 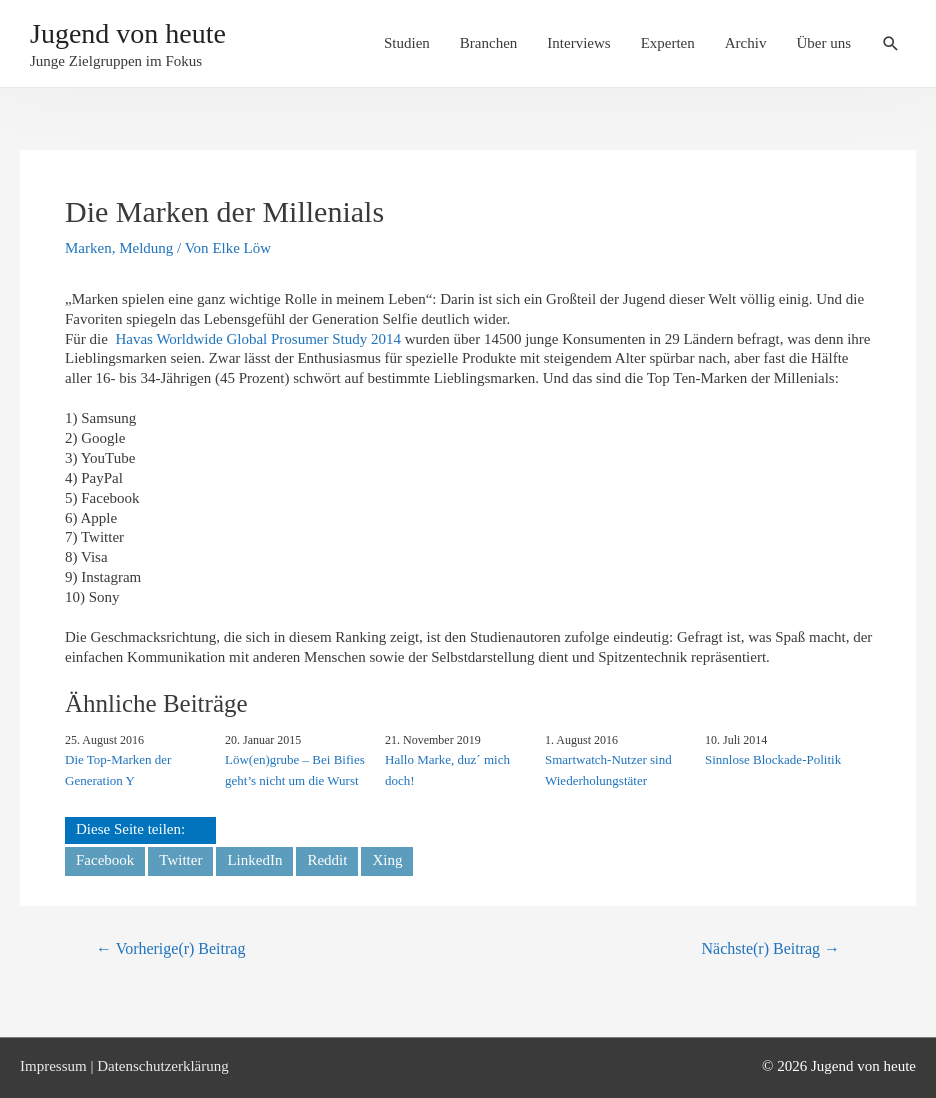 I want to click on Jugend von heute, so click(x=128, y=33).